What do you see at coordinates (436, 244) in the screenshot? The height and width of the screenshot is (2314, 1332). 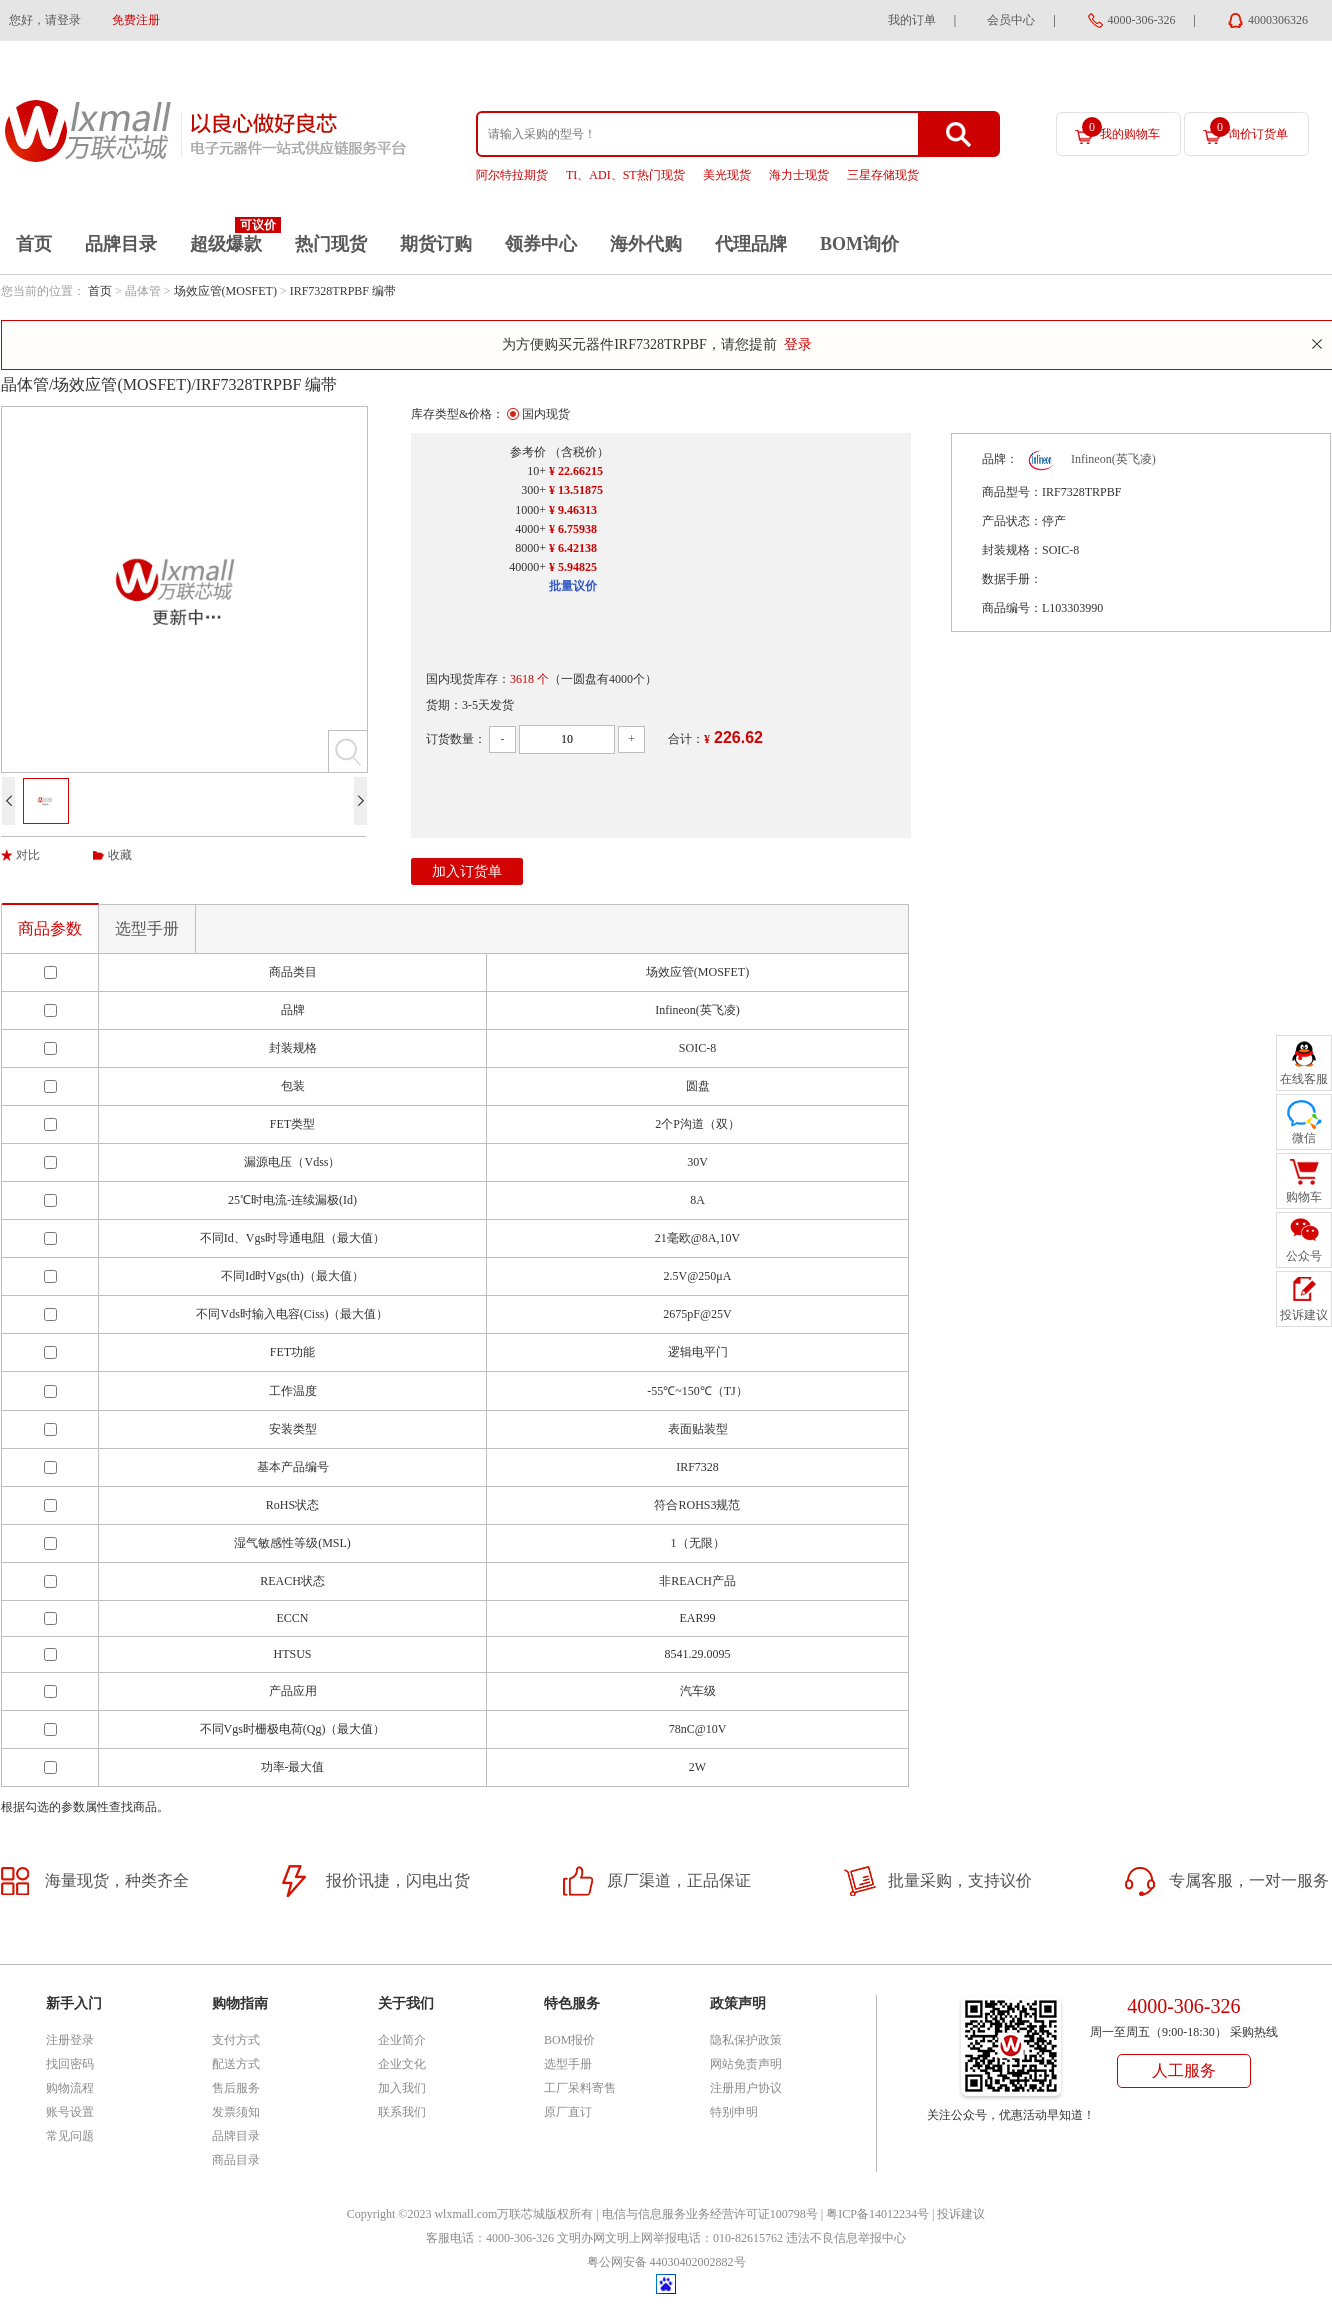 I see `期货订购` at bounding box center [436, 244].